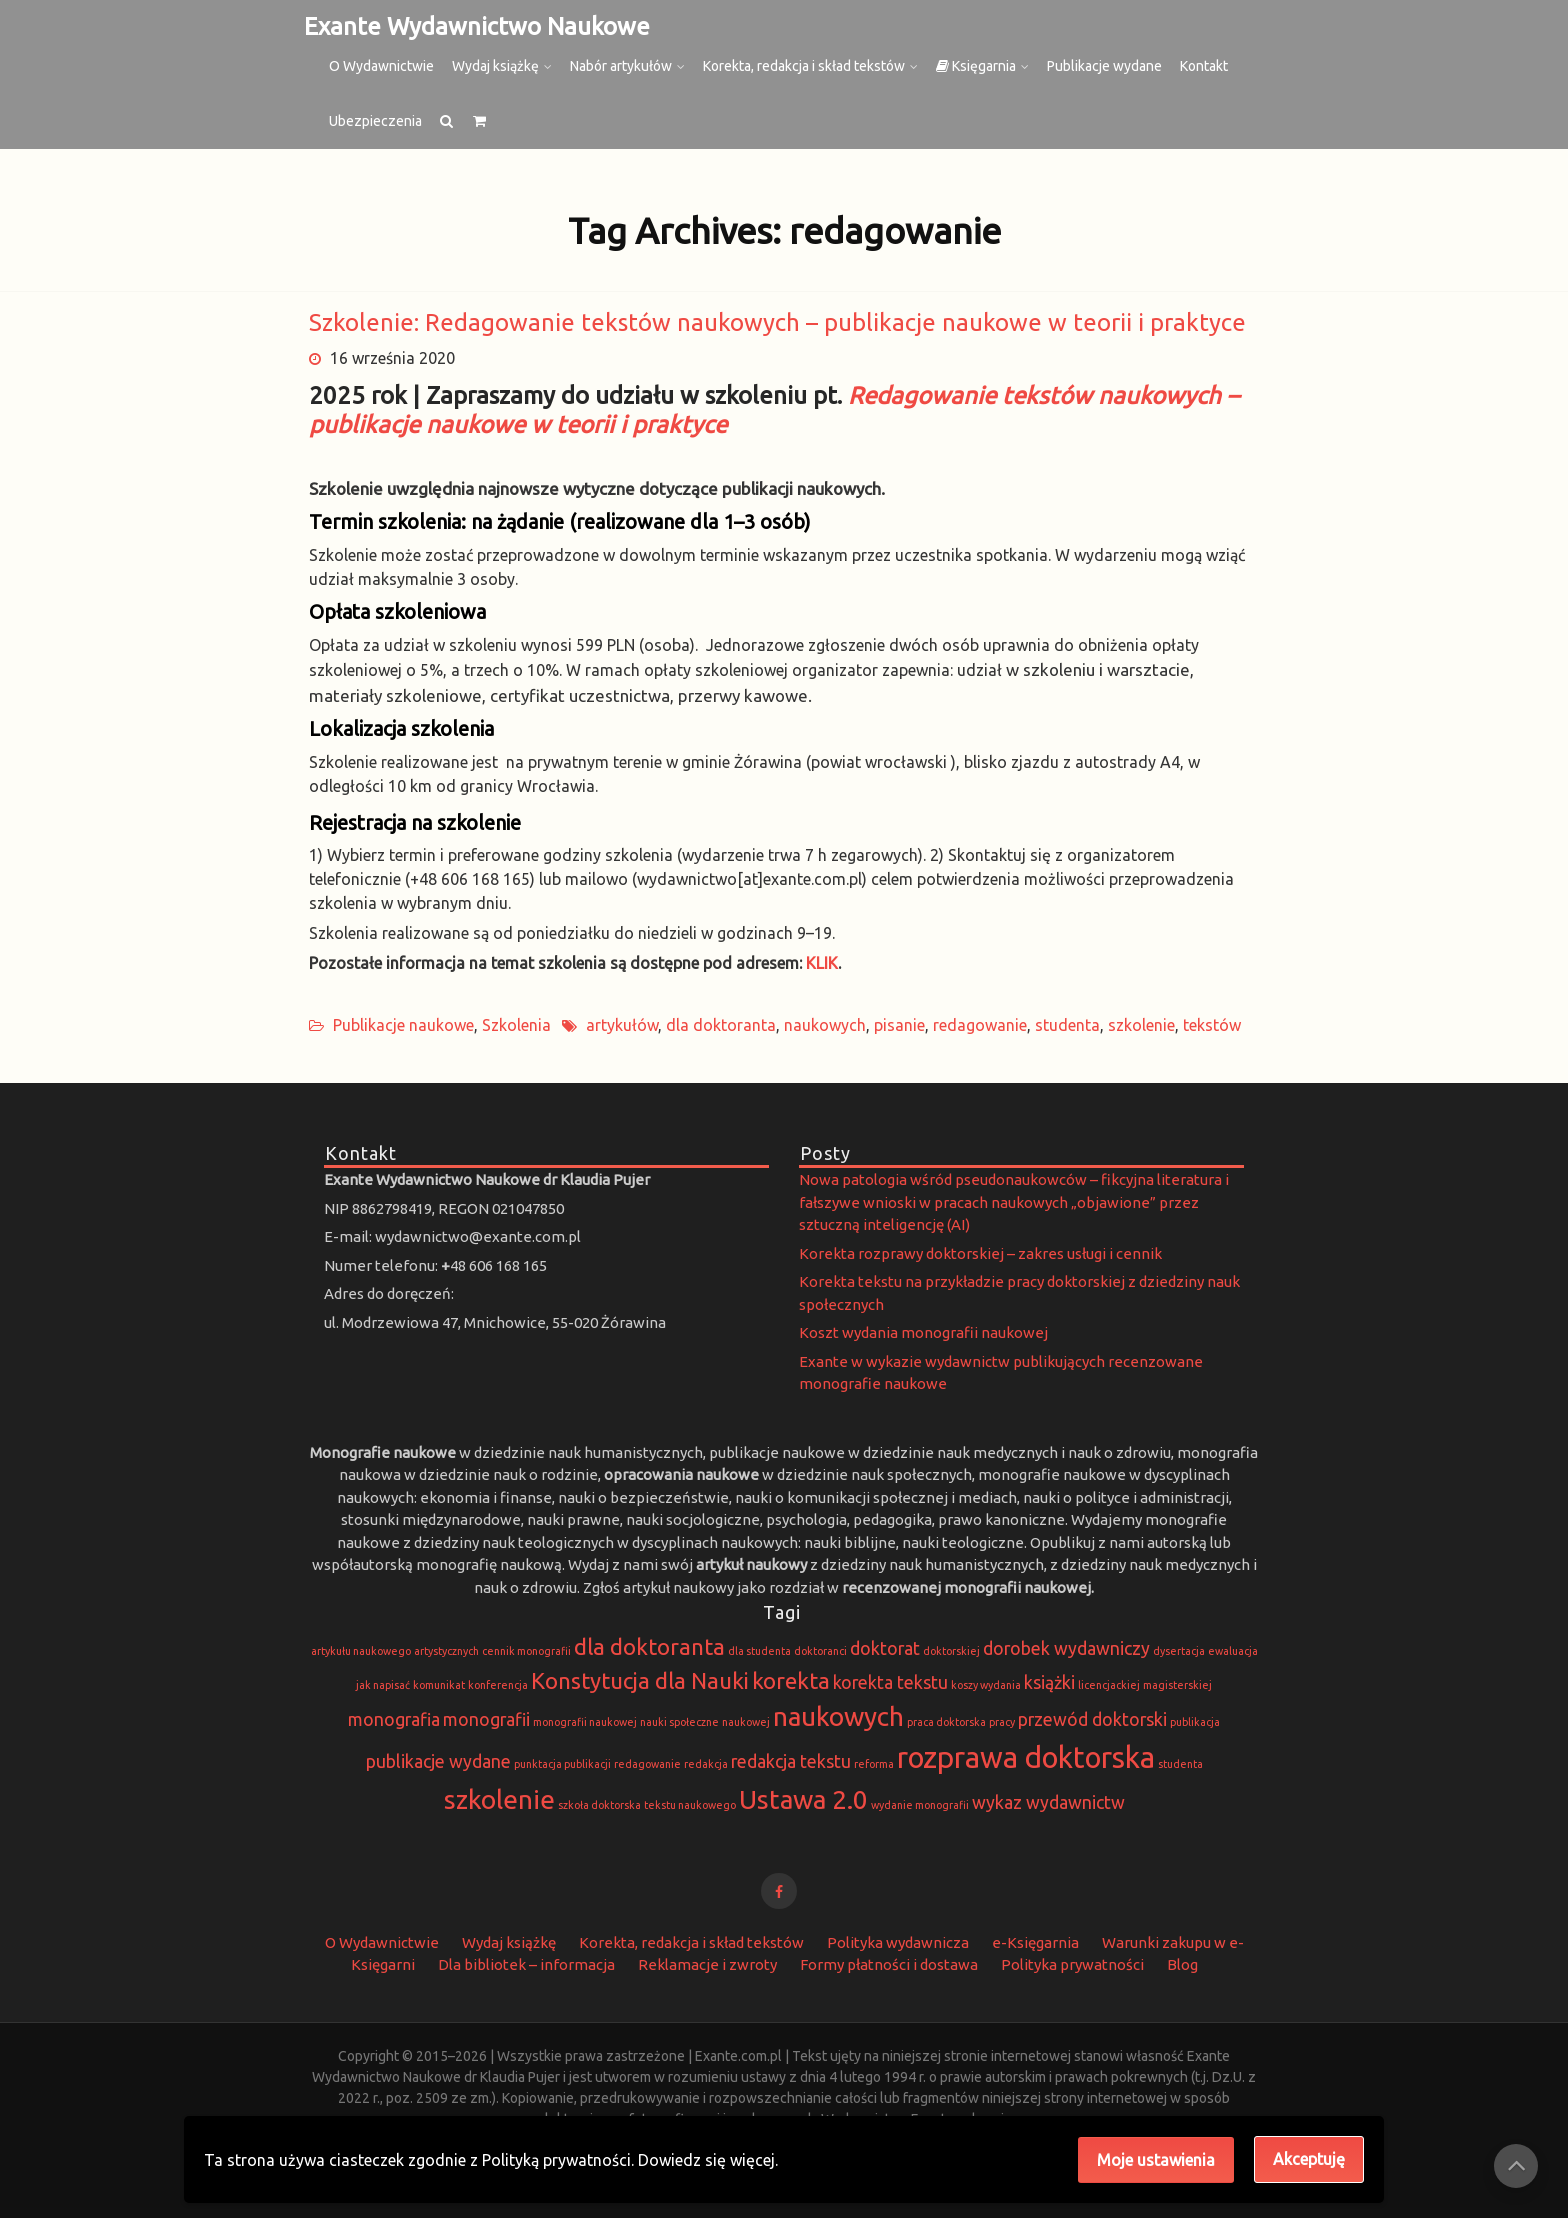  What do you see at coordinates (679, 1722) in the screenshot?
I see `nauki społeczne [nauki społeczne (1 element)]` at bounding box center [679, 1722].